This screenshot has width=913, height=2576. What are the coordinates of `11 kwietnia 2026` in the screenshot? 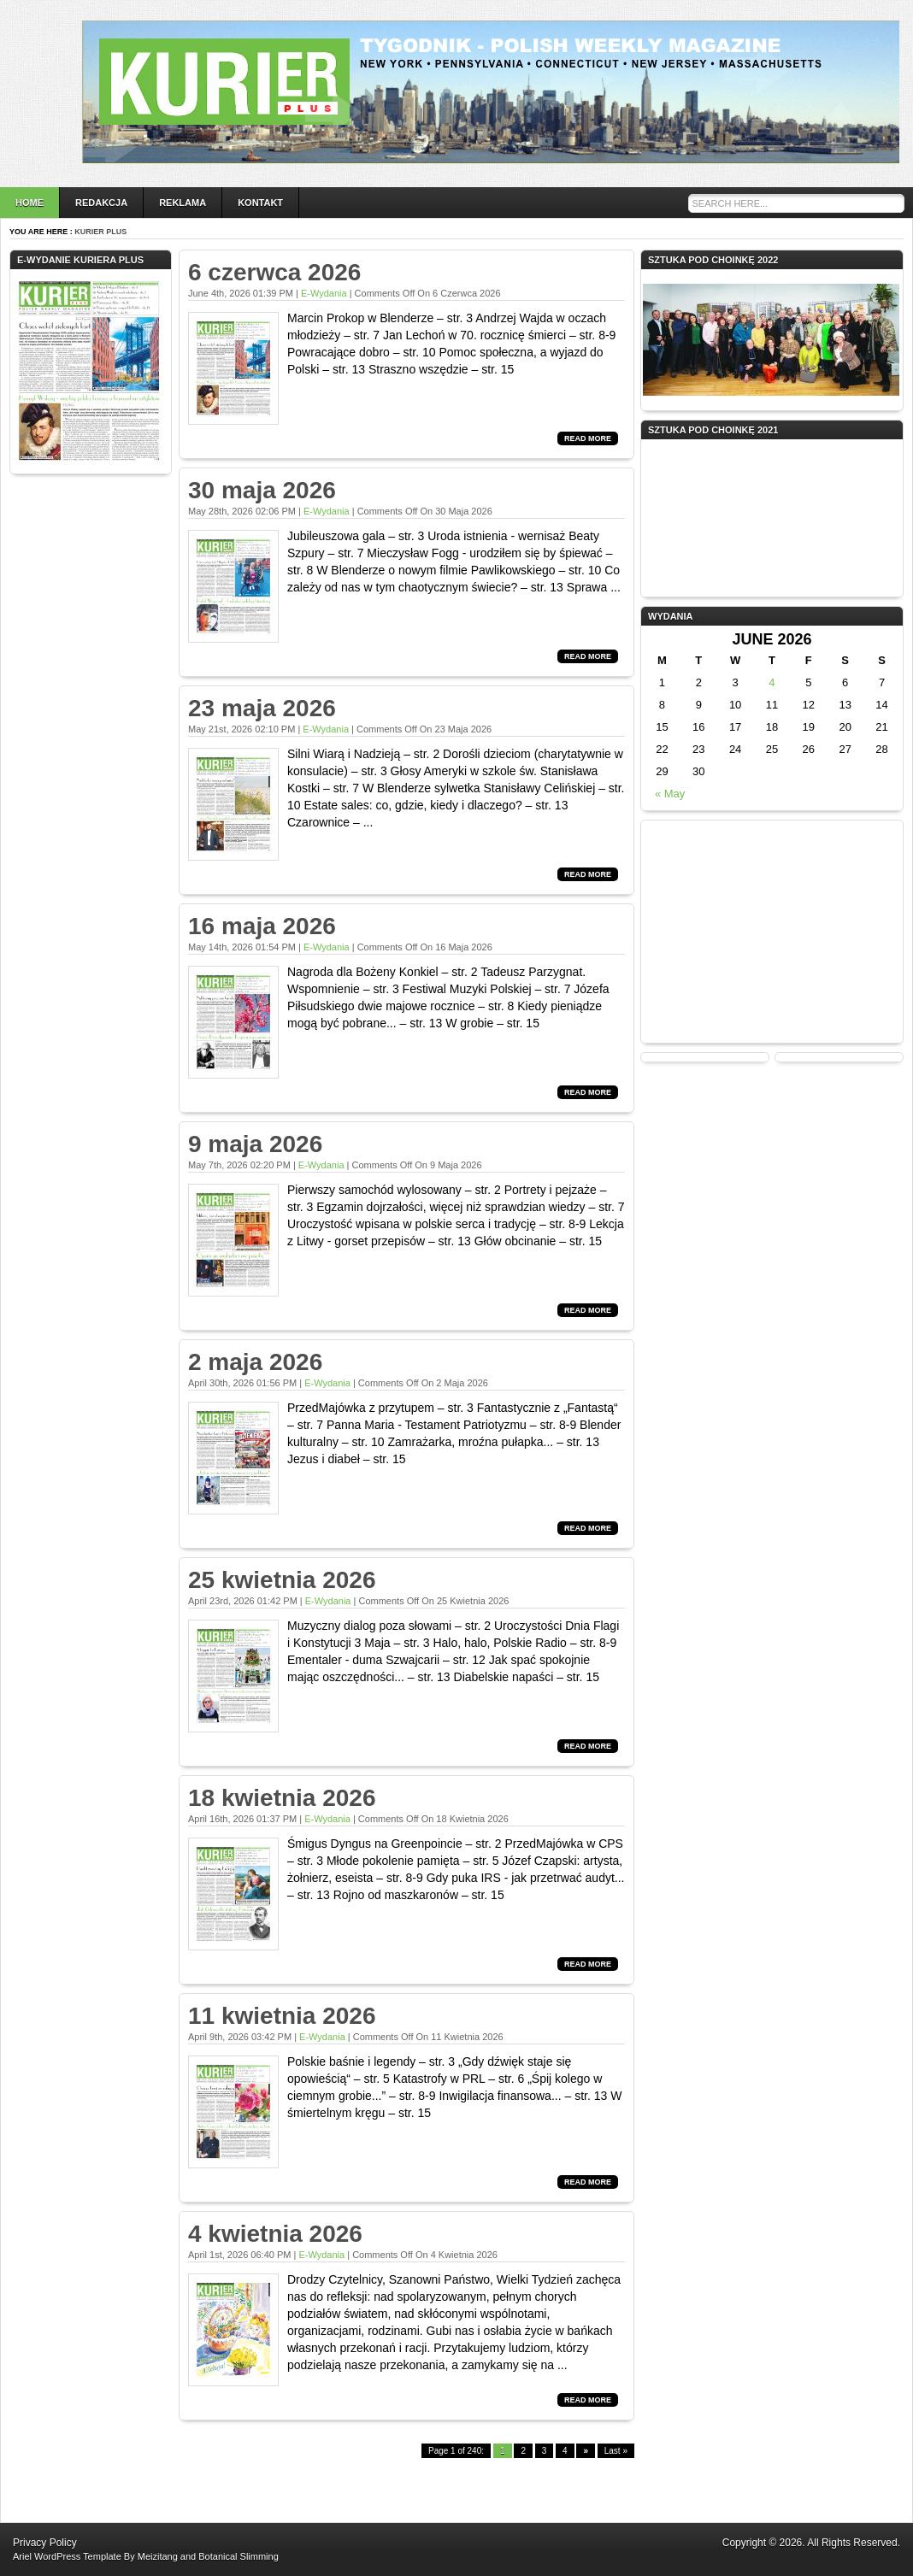 It's located at (281, 2016).